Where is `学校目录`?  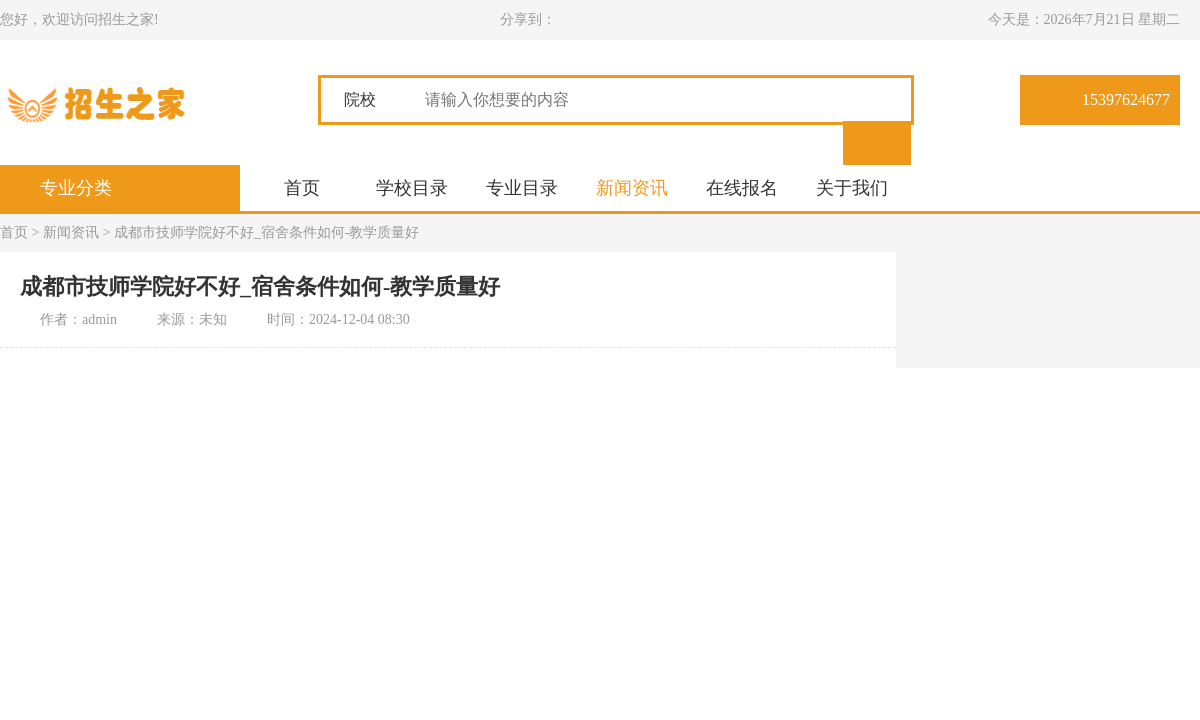 学校目录 is located at coordinates (412, 188).